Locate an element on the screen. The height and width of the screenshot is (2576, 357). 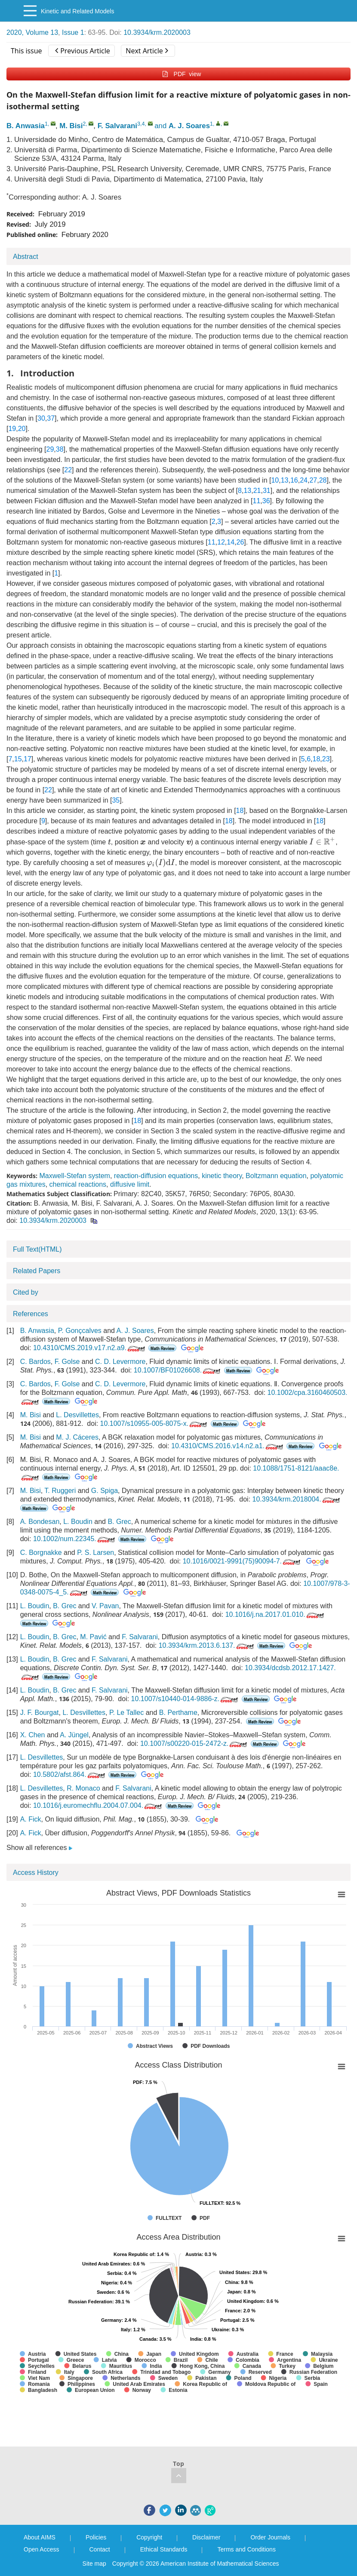
10.1007/BF01026608. is located at coordinates (178, 1370).